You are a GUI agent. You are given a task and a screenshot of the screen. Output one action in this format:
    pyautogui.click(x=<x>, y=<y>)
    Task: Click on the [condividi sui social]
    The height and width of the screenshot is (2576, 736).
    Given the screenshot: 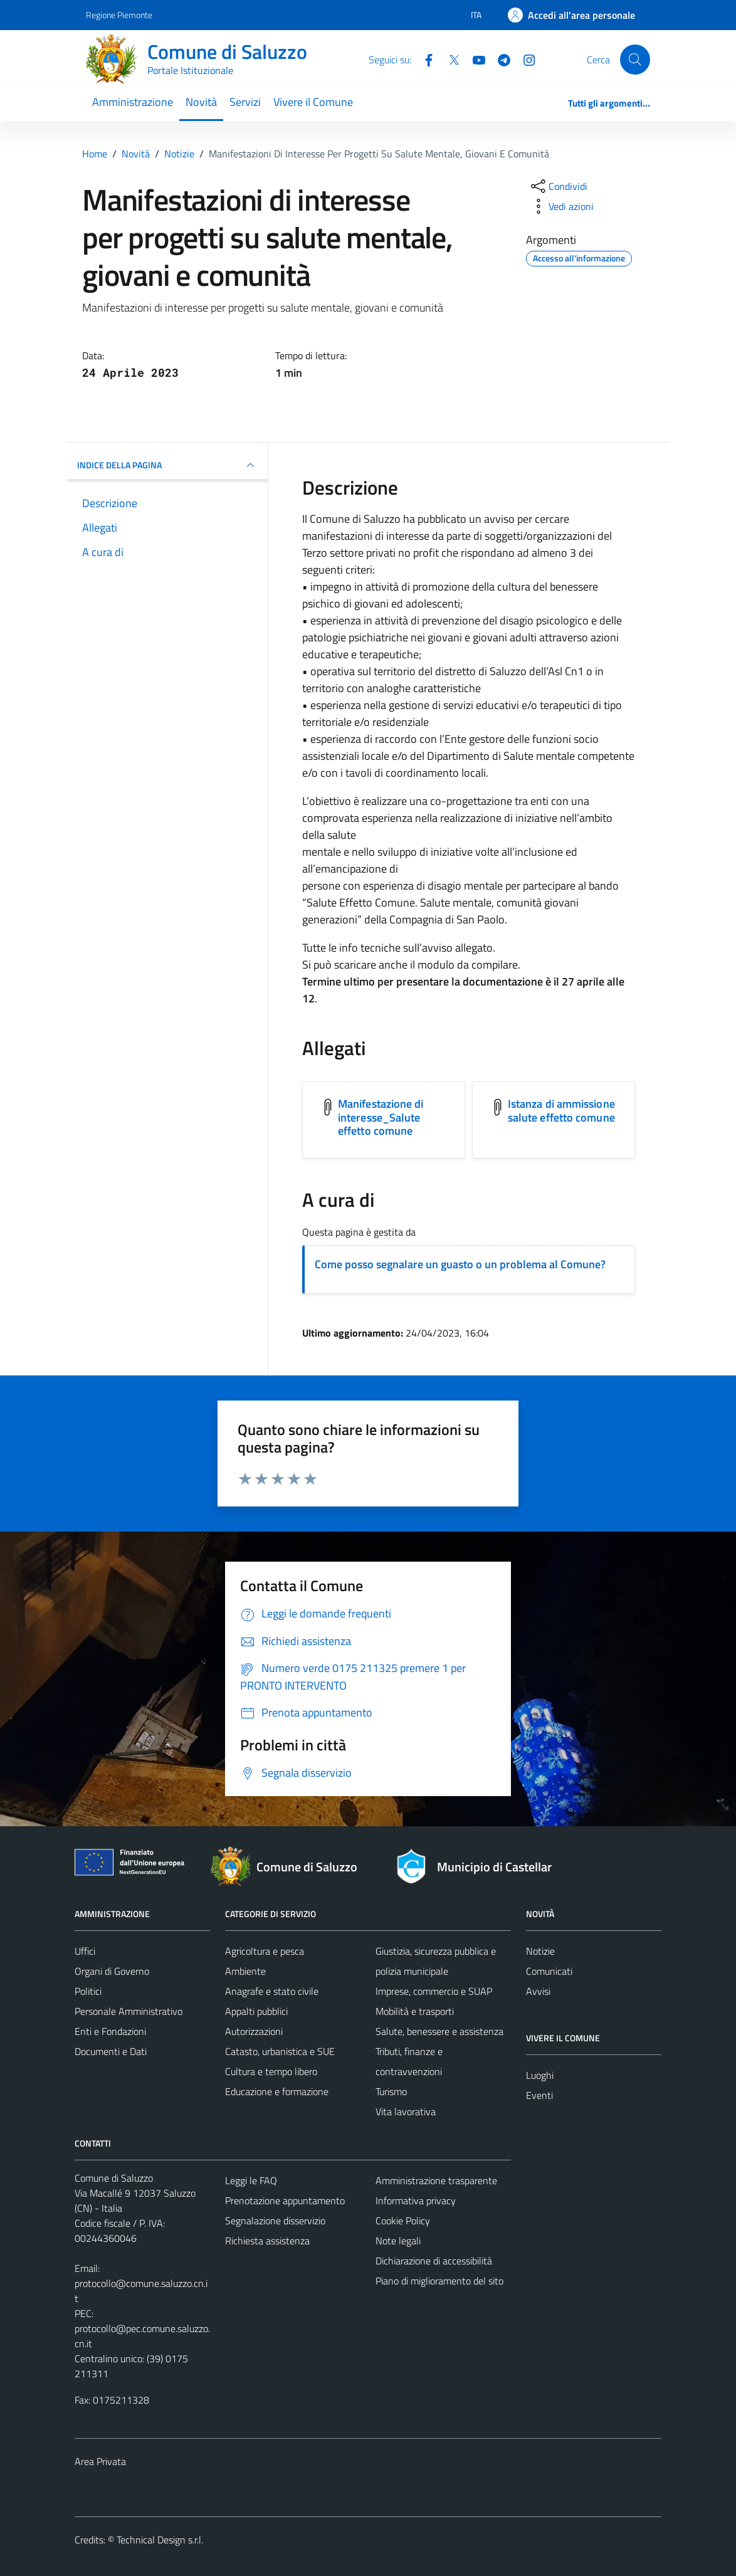 What is the action you would take?
    pyautogui.click(x=558, y=186)
    